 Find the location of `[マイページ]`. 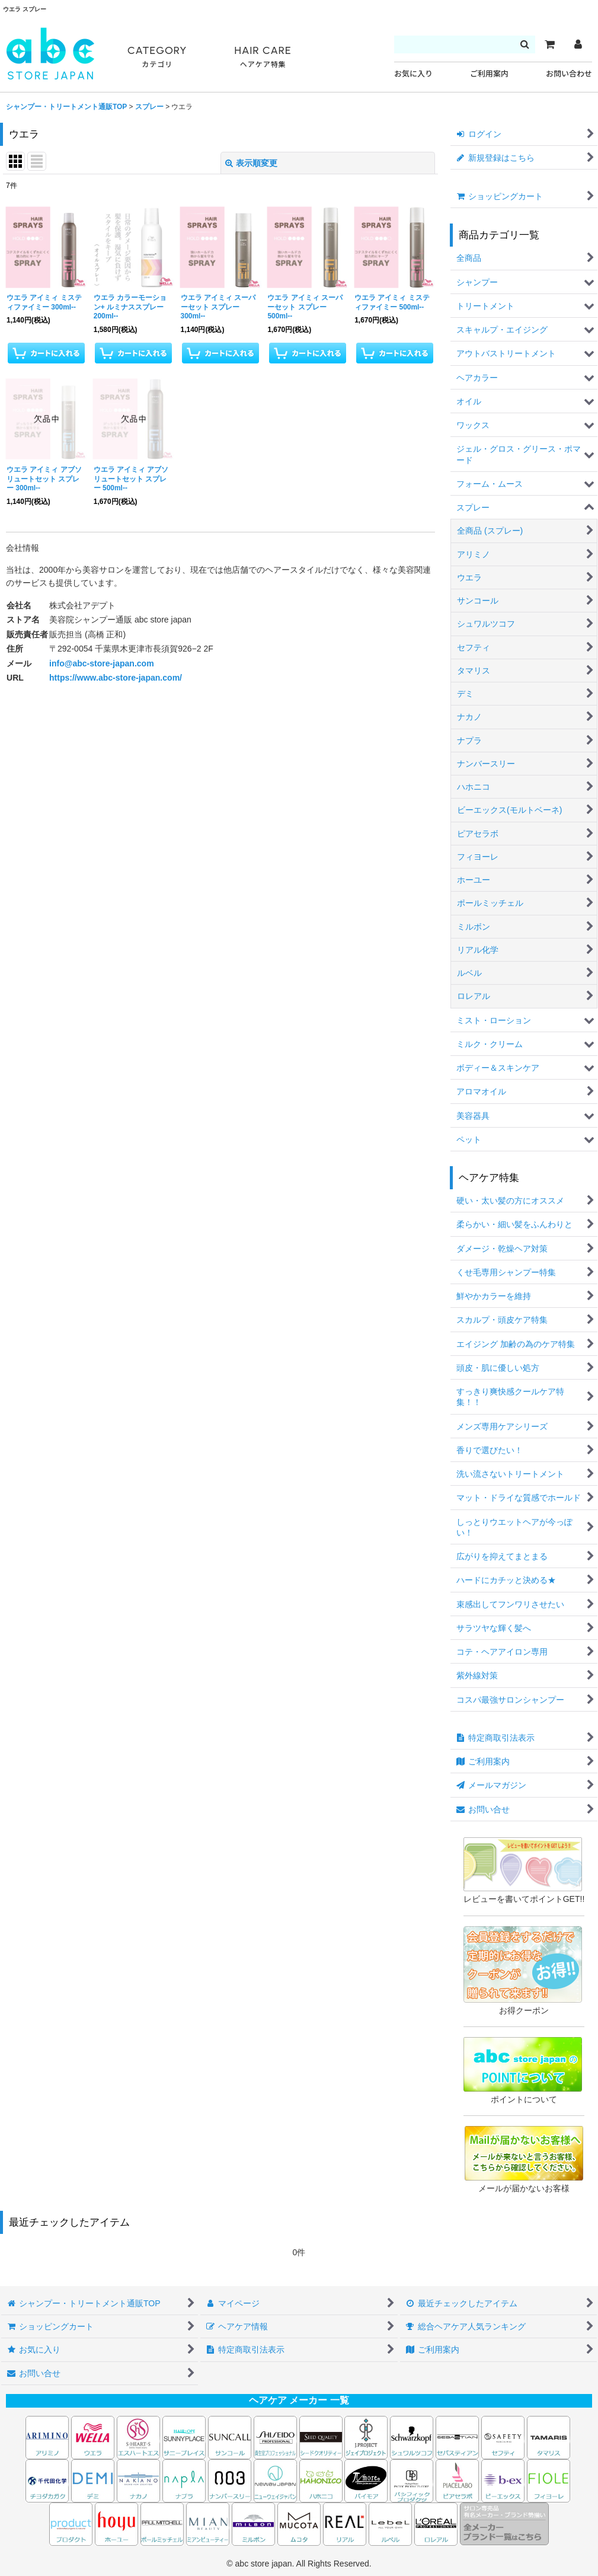

[マイページ] is located at coordinates (578, 44).